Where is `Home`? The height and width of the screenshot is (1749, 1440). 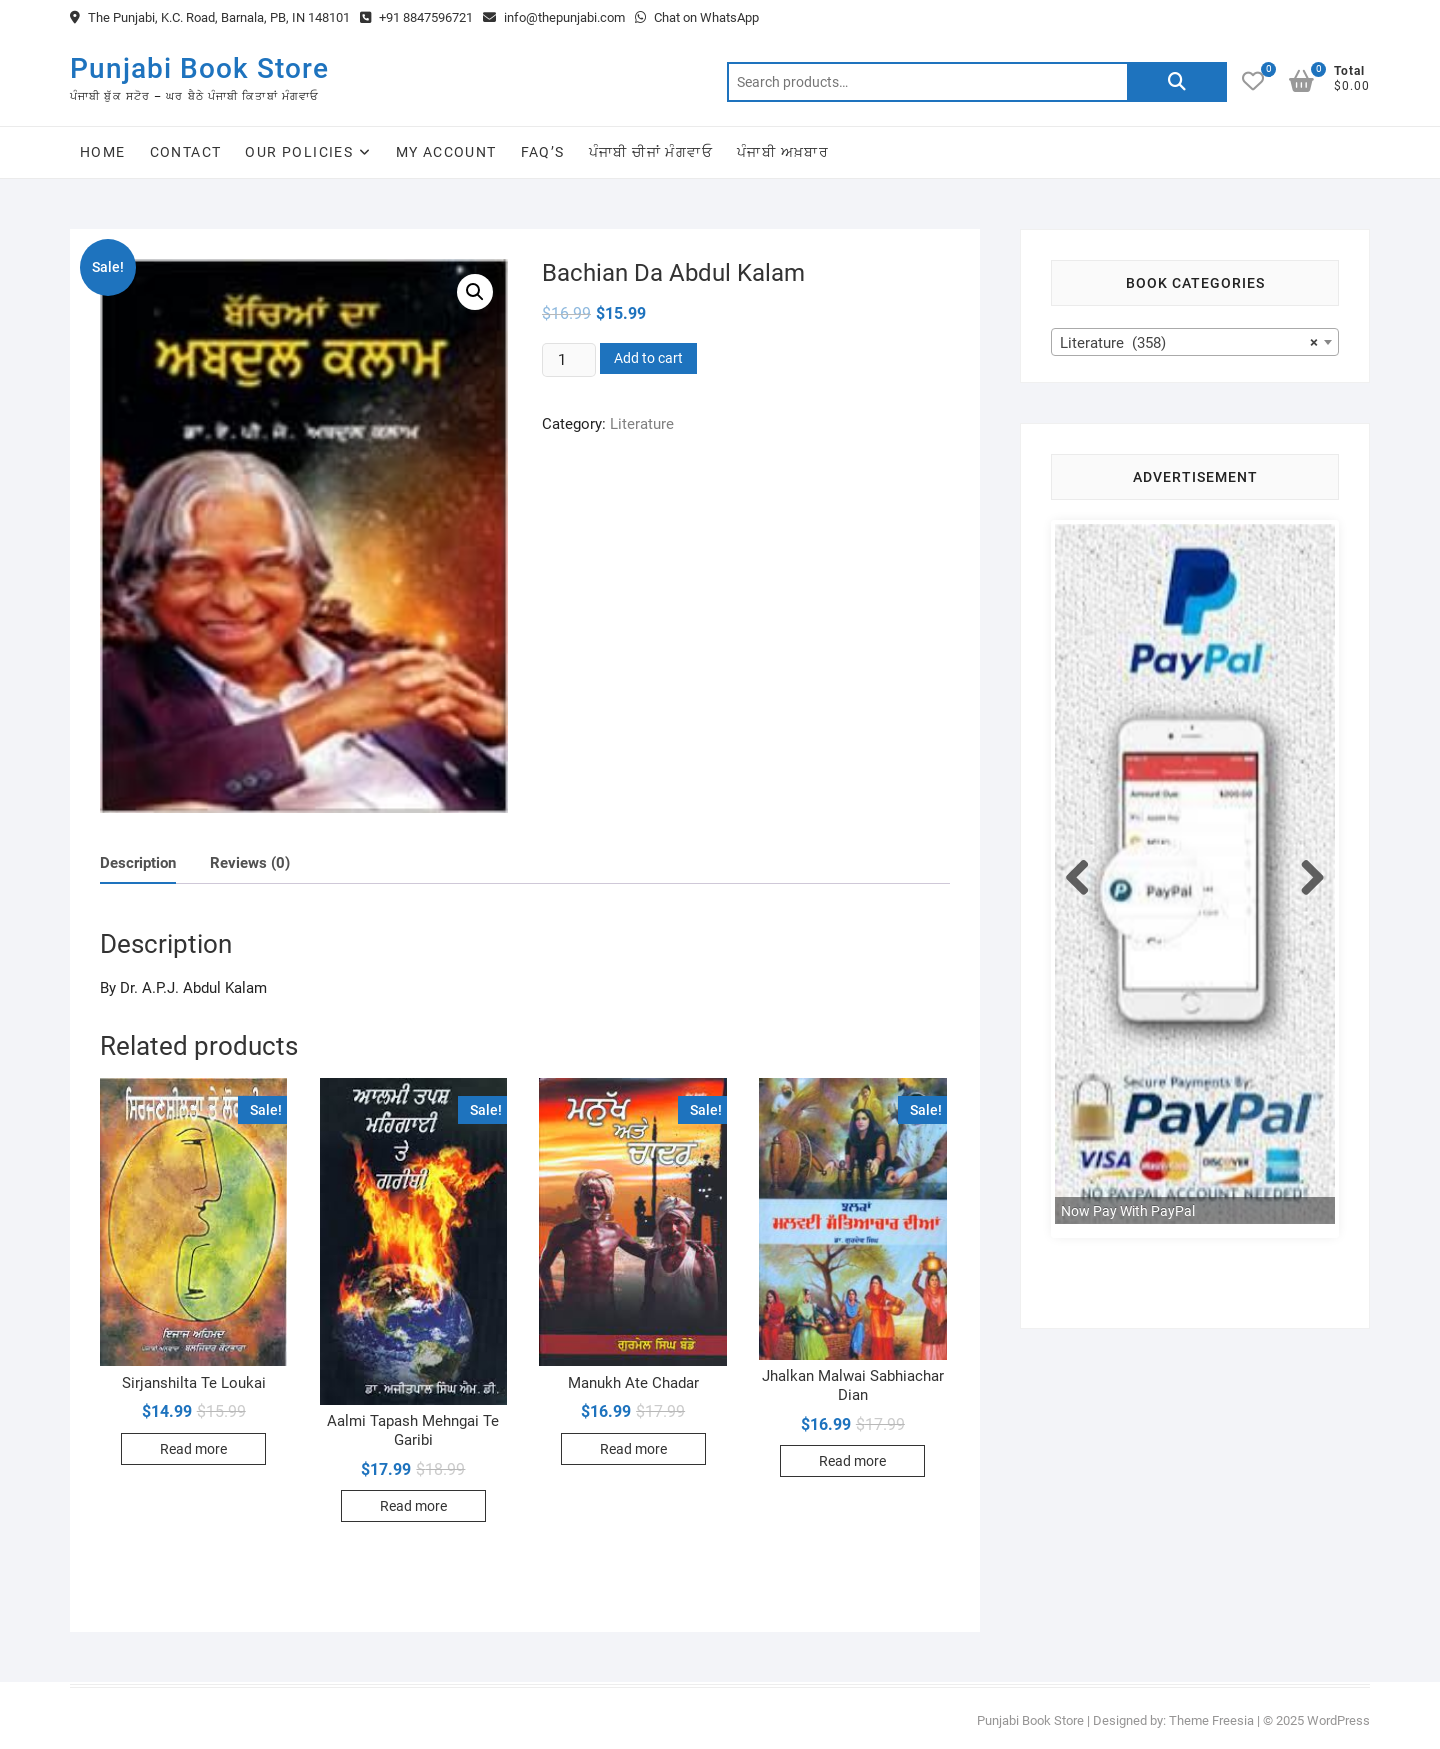 Home is located at coordinates (103, 152).